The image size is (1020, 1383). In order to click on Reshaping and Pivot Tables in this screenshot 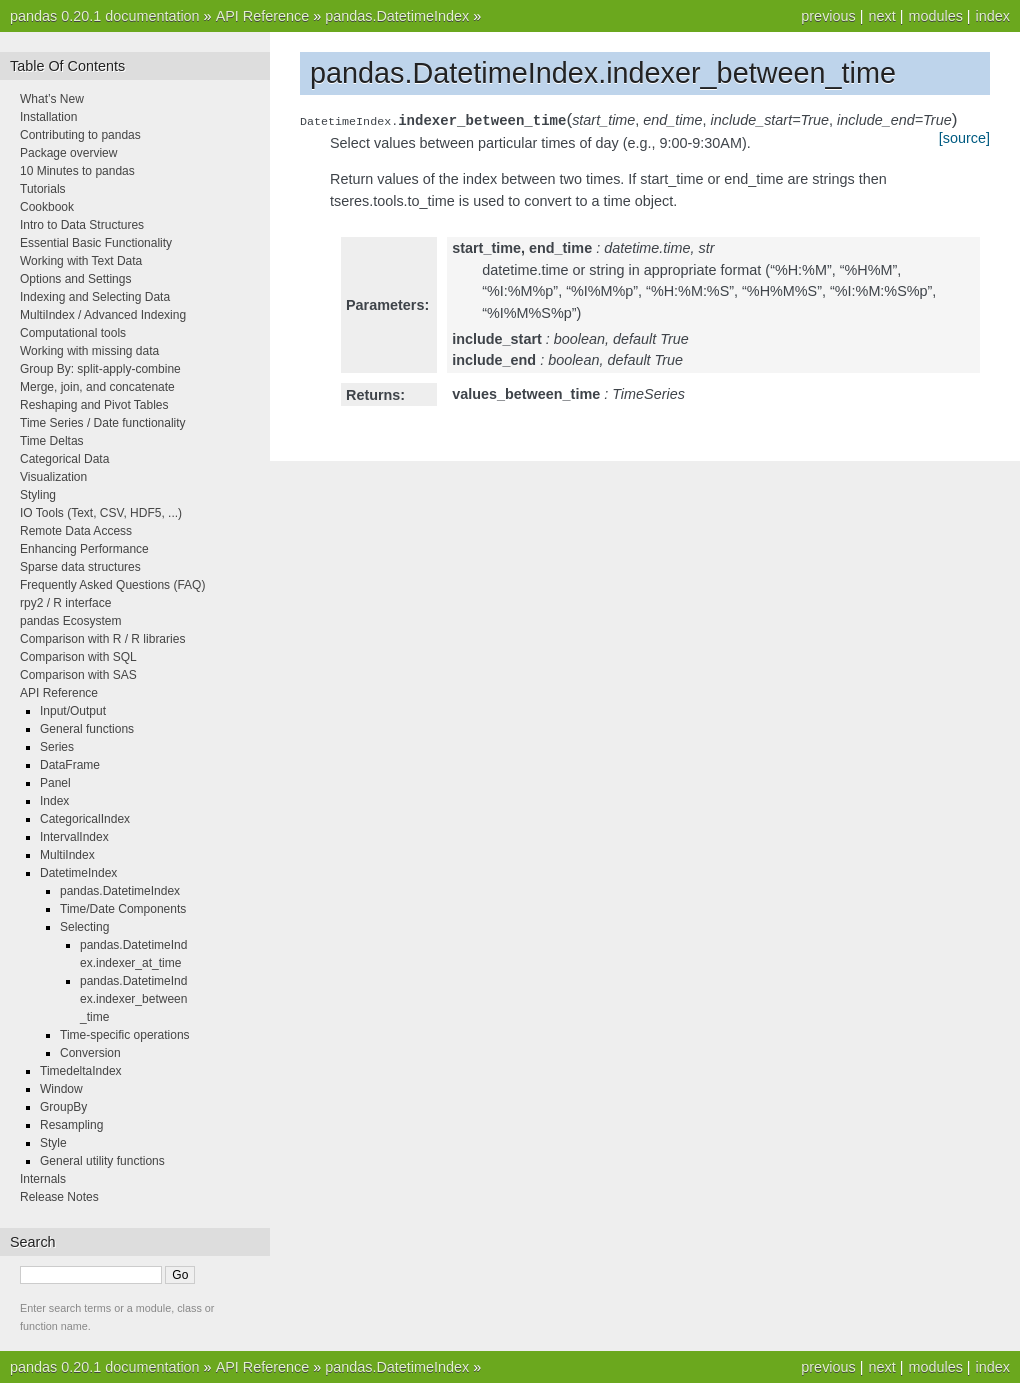, I will do `click(94, 405)`.